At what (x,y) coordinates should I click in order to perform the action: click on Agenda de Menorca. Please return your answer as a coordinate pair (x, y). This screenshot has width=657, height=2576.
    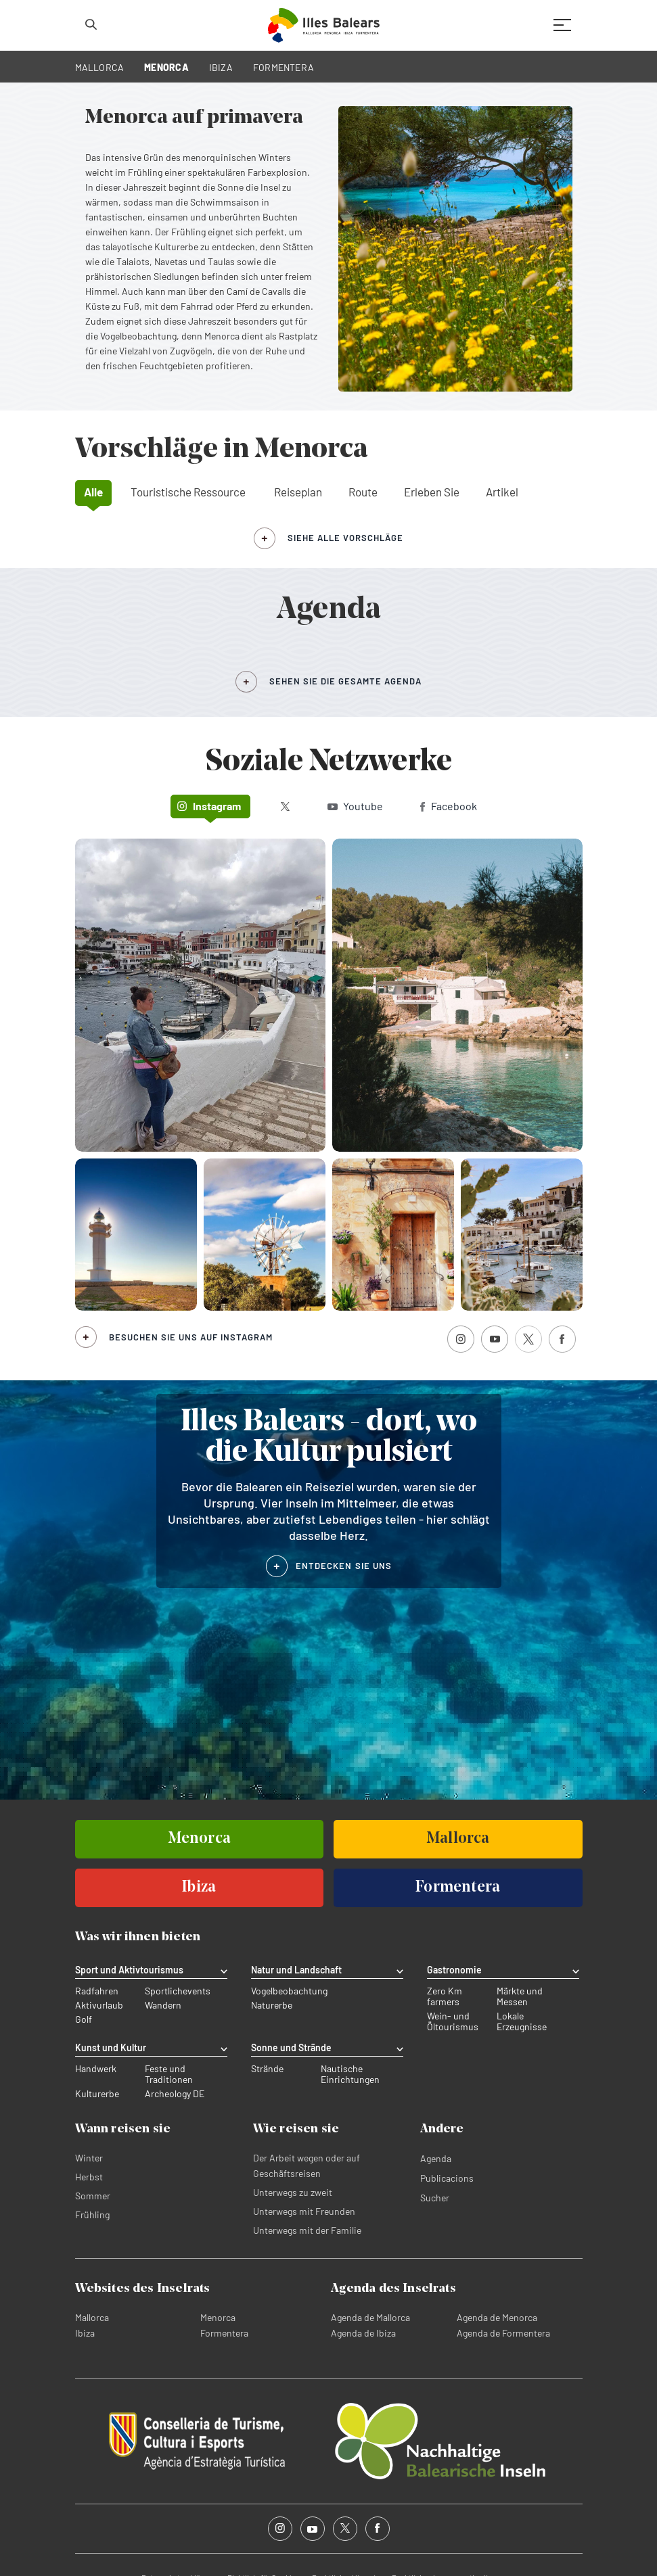
    Looking at the image, I should click on (497, 2317).